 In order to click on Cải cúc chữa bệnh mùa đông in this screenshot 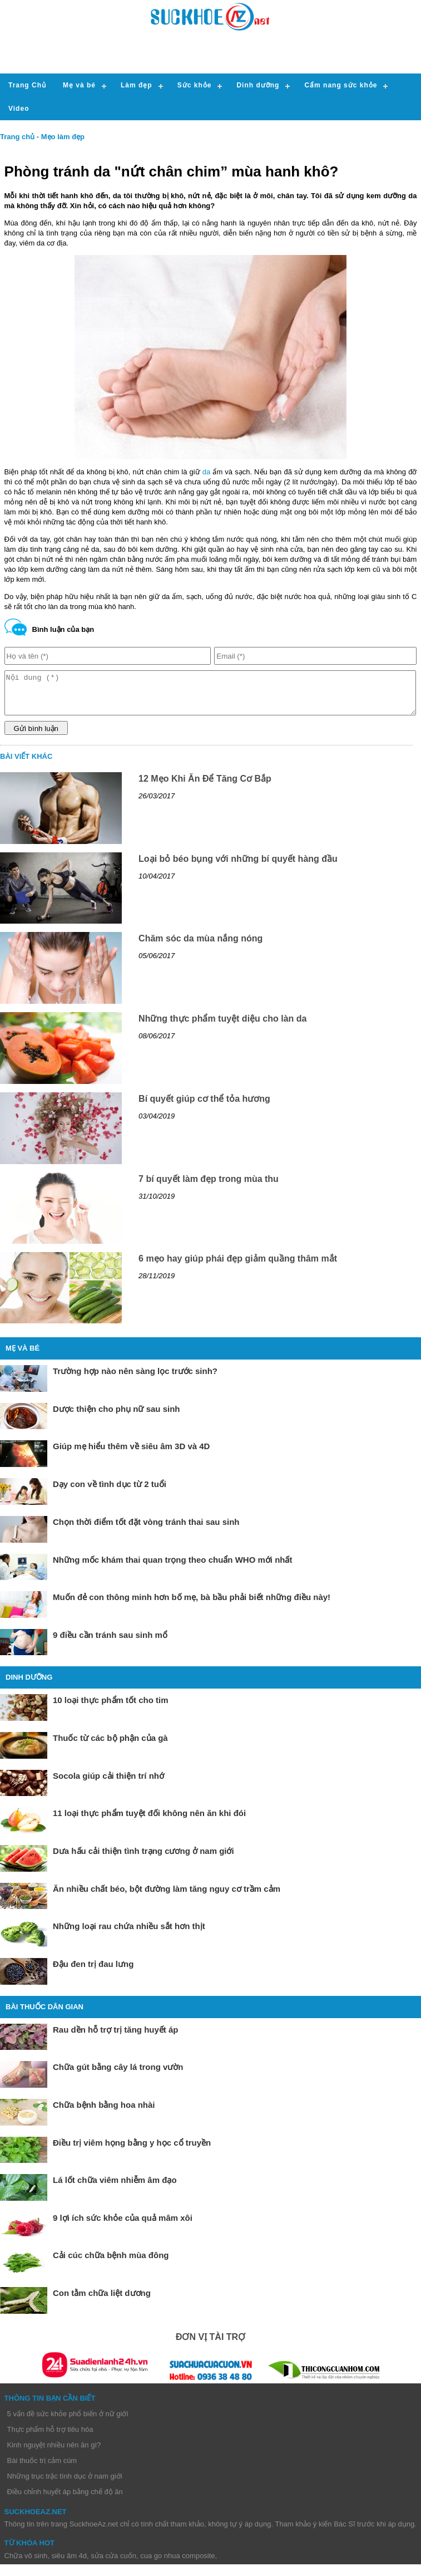, I will do `click(111, 2263)`.